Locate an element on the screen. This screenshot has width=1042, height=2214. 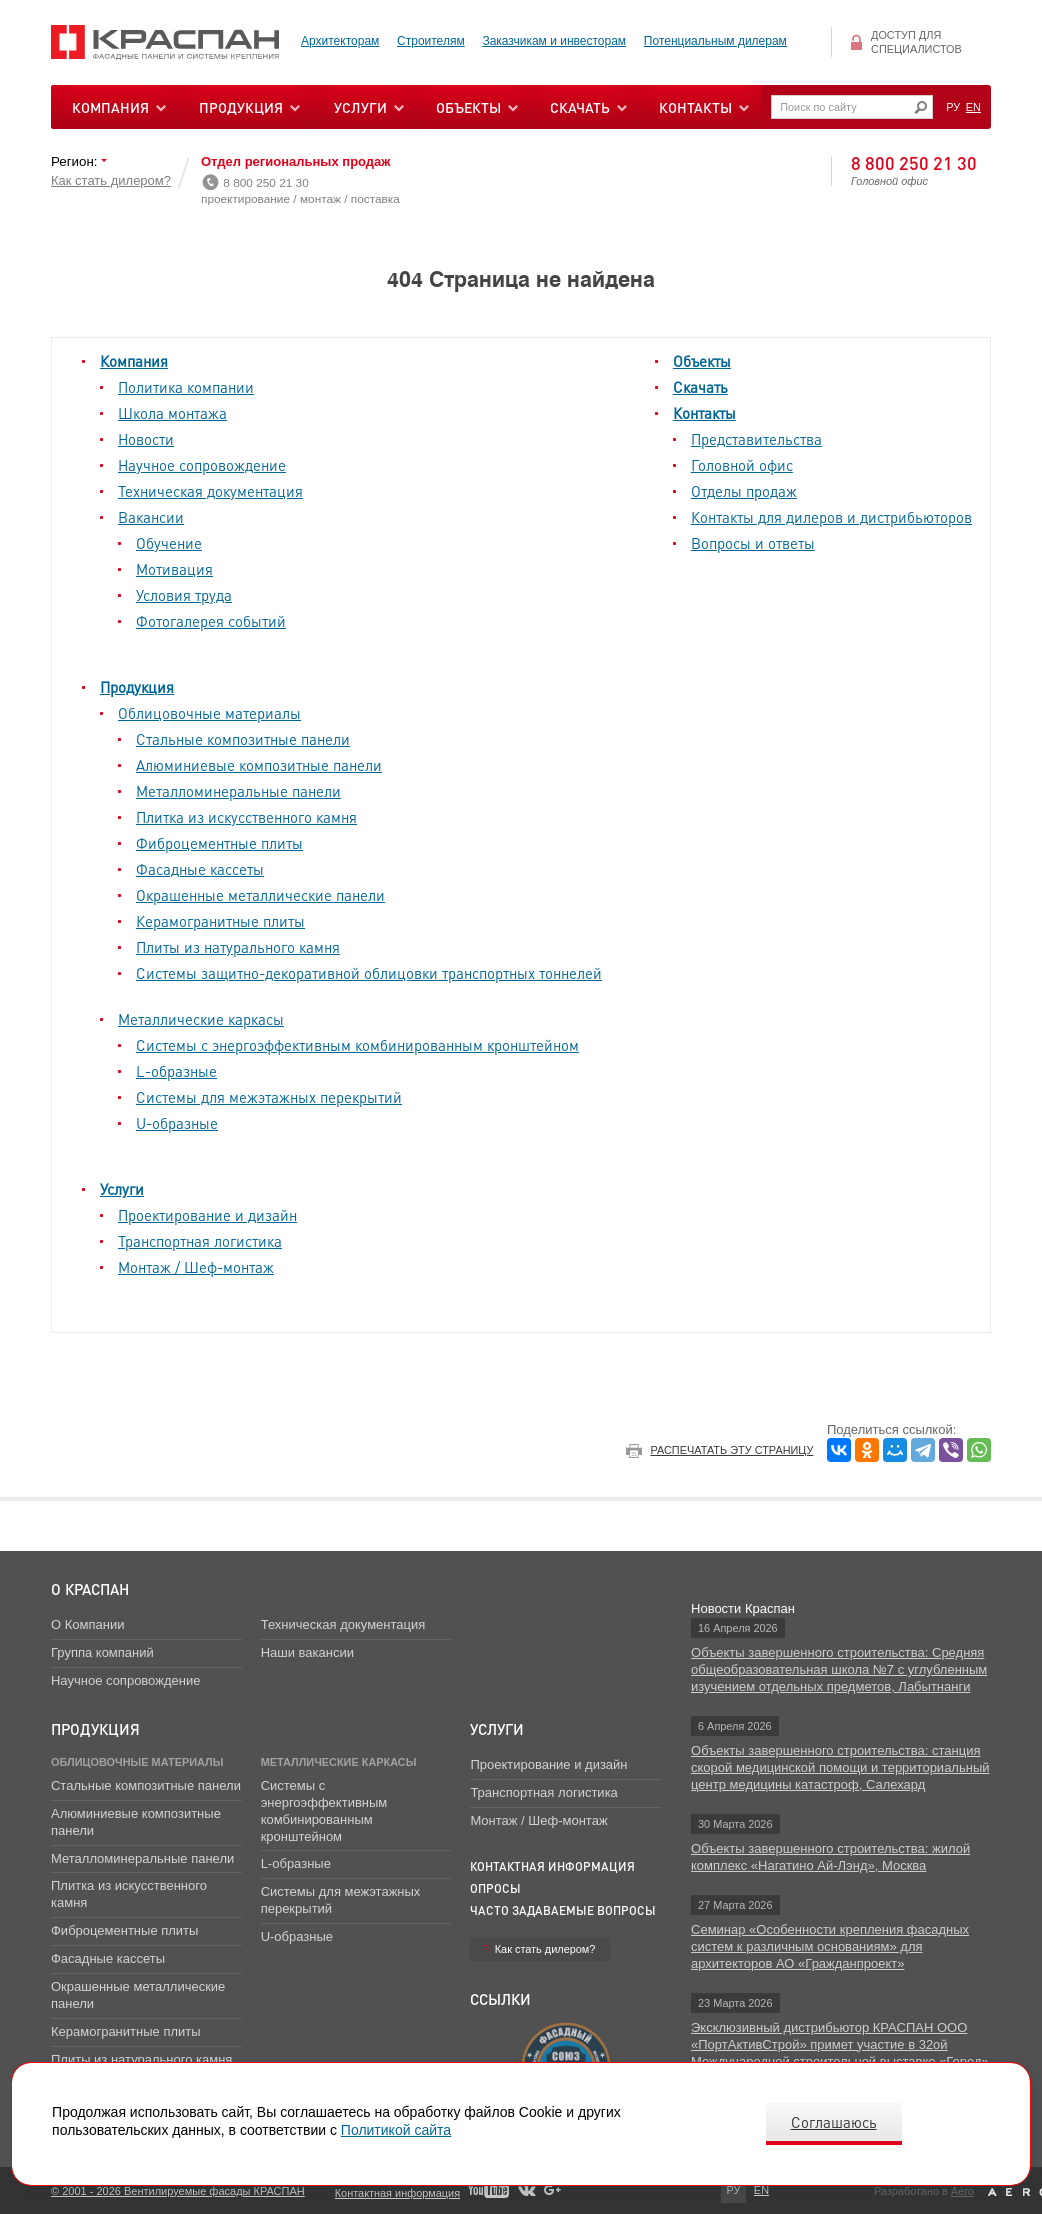
Опросы is located at coordinates (495, 1888).